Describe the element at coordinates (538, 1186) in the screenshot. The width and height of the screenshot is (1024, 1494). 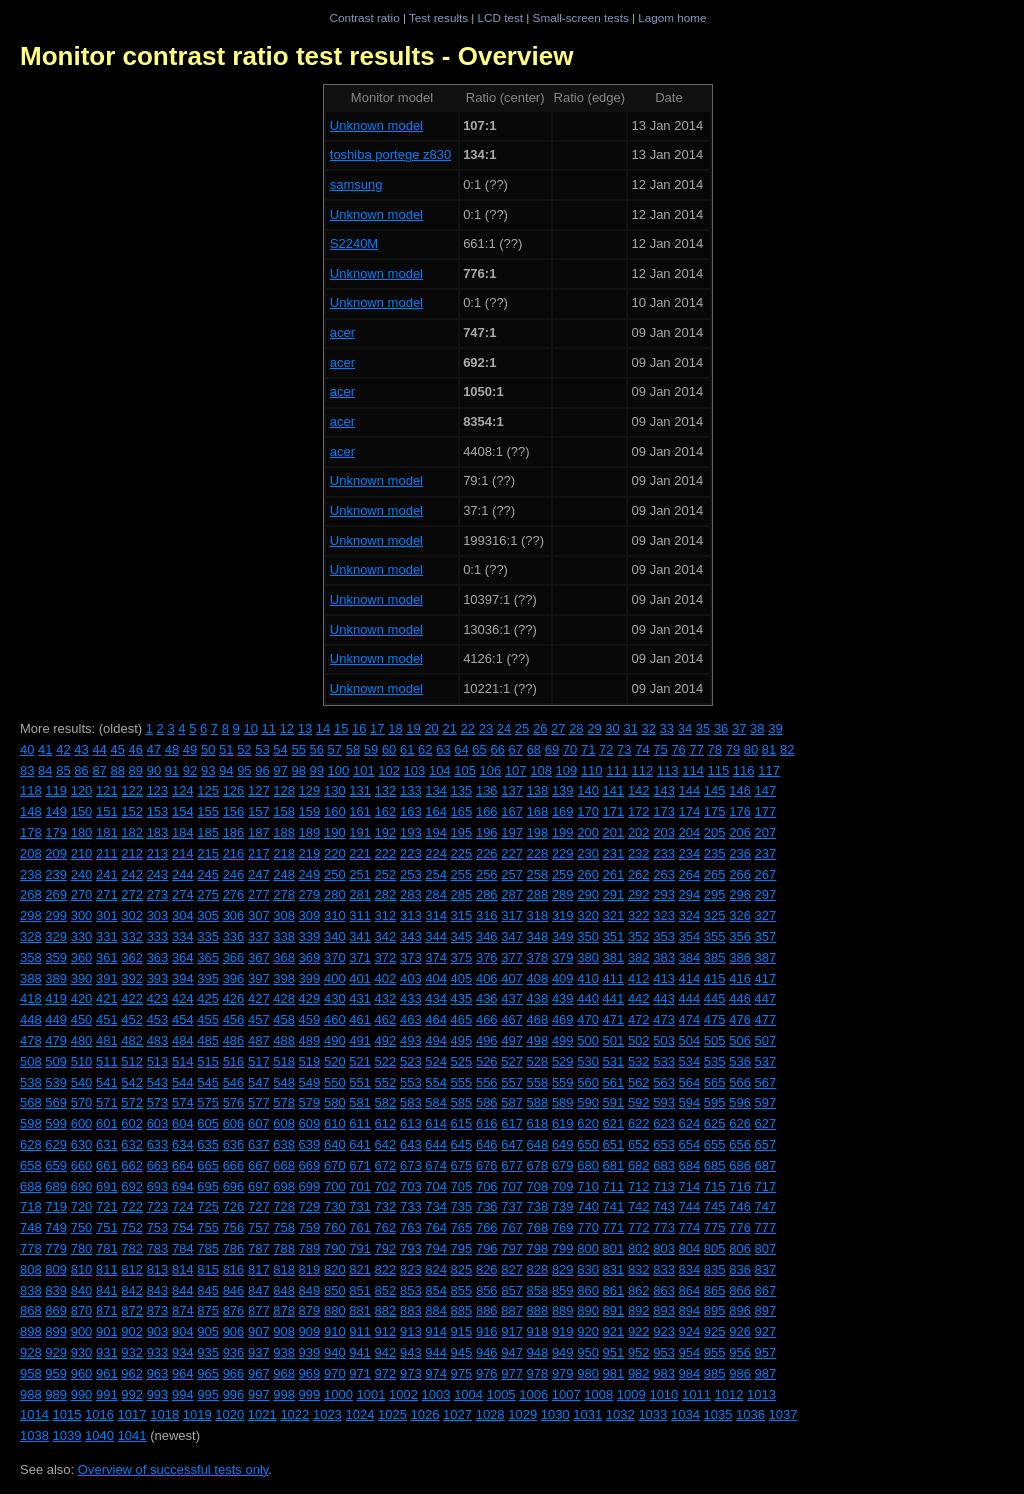
I see `708` at that location.